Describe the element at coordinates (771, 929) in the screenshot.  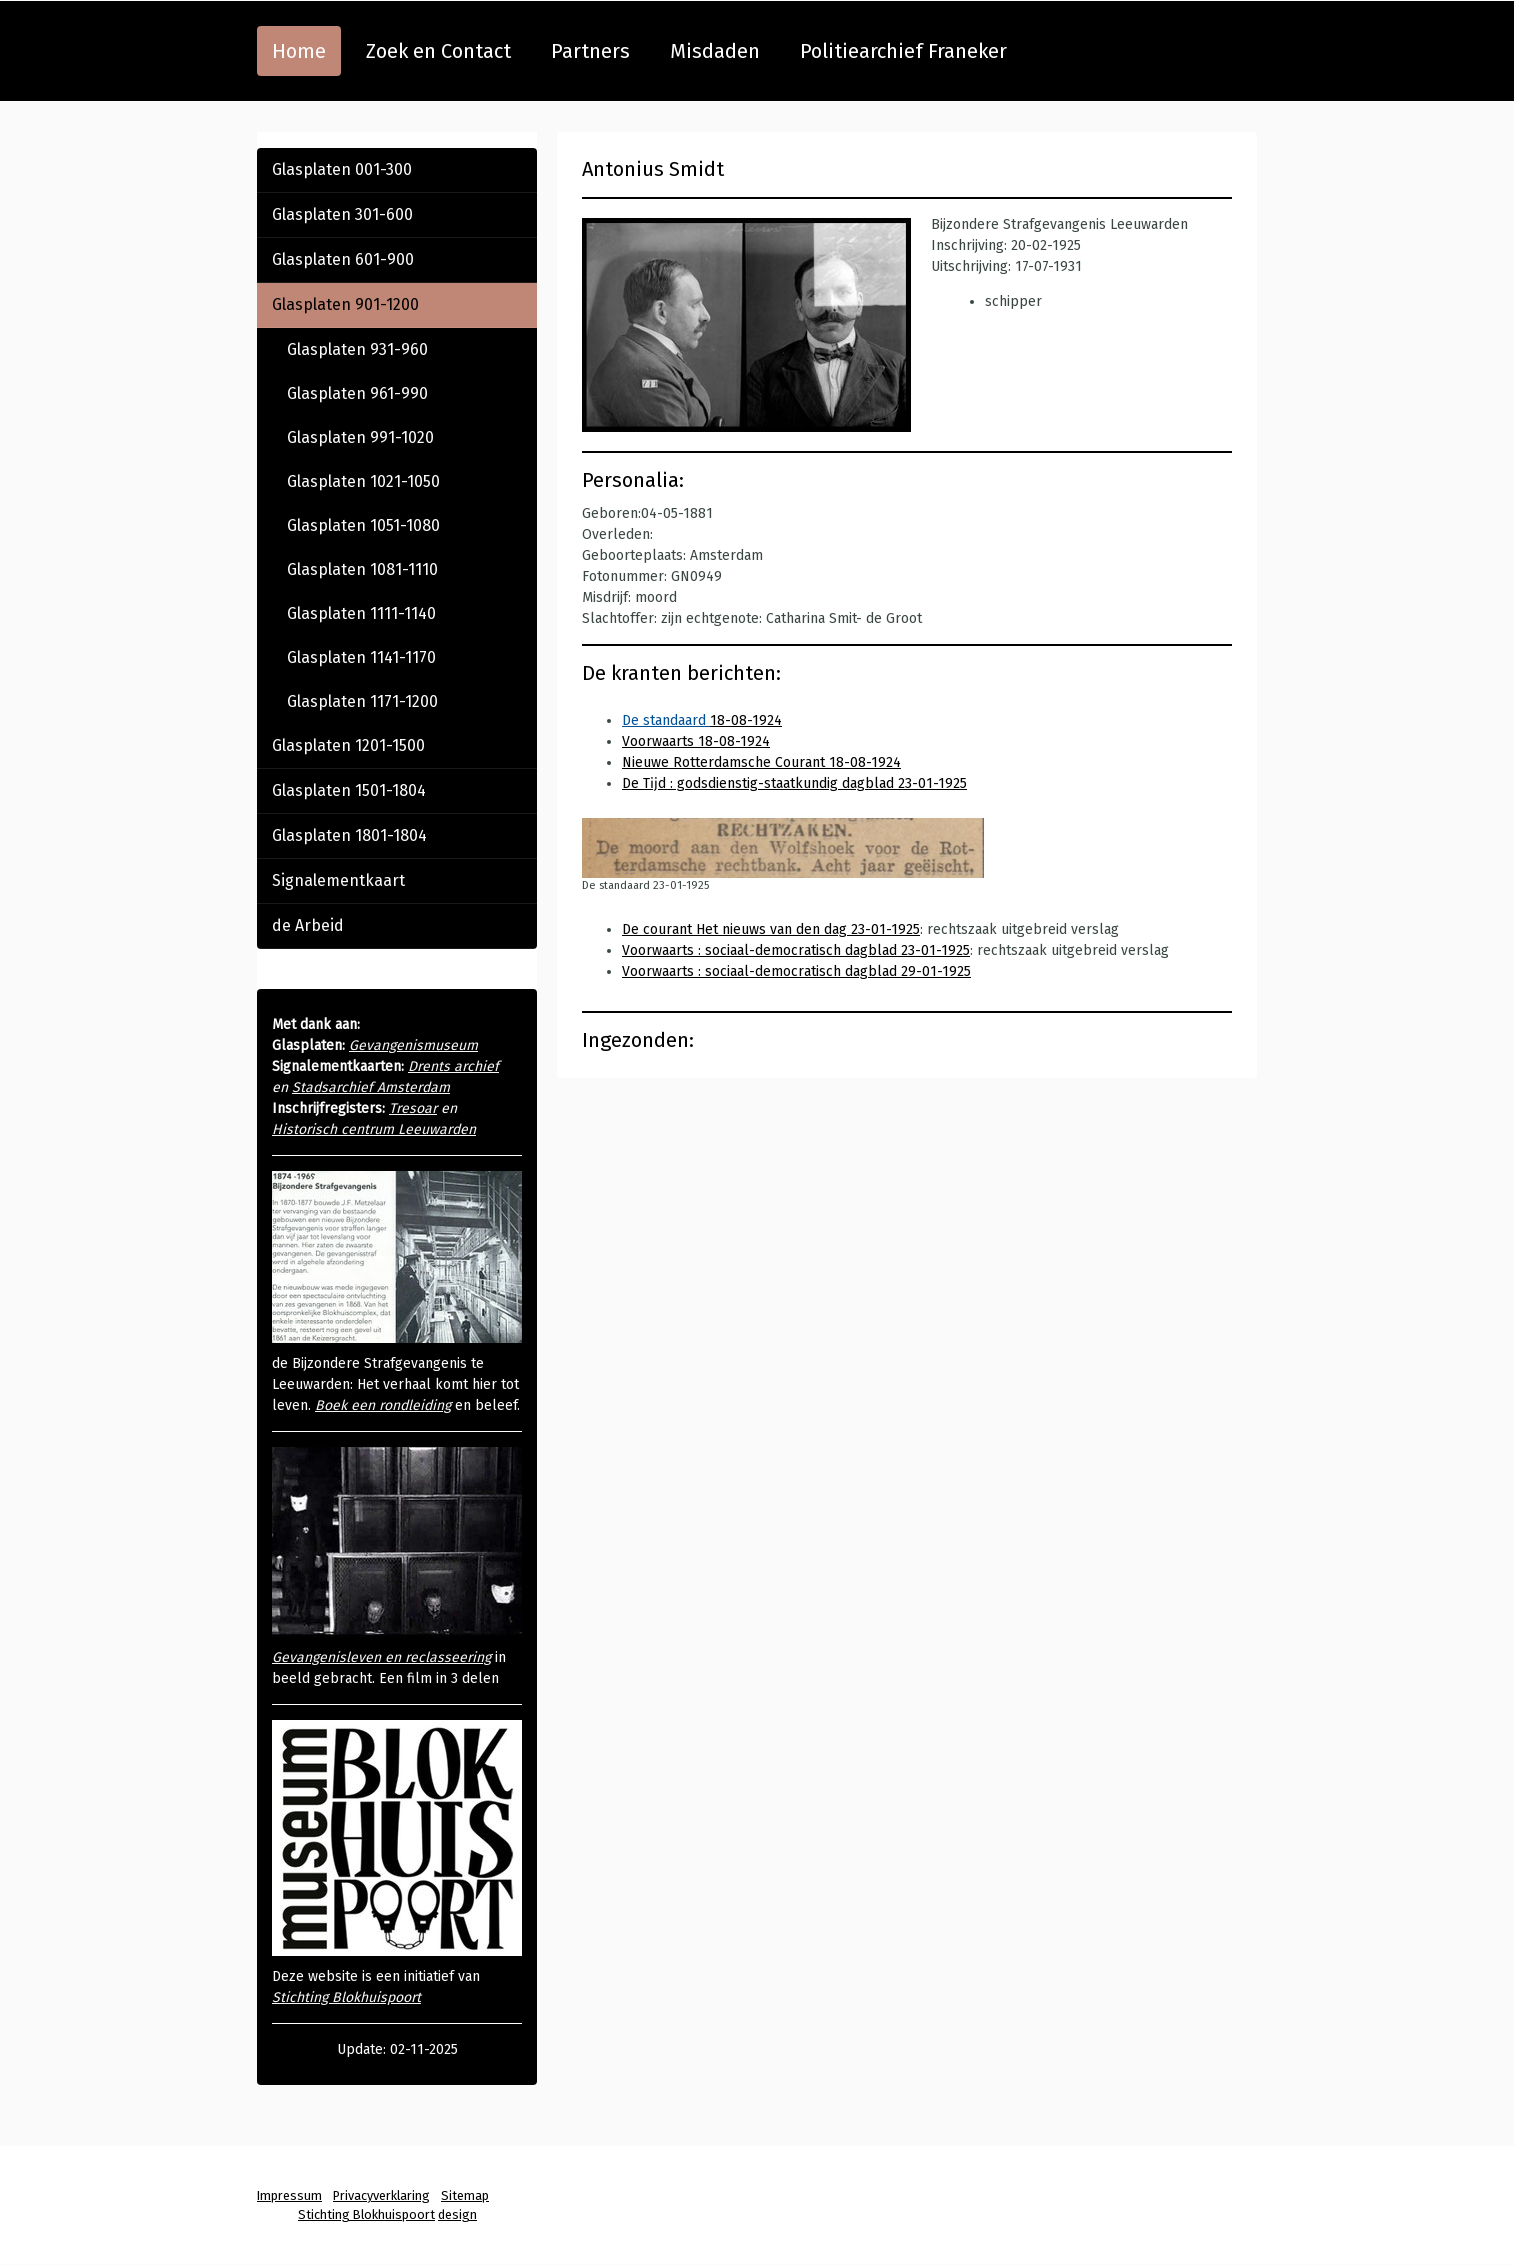
I see `De courant Het nieuws van den dag 23-01-1925` at that location.